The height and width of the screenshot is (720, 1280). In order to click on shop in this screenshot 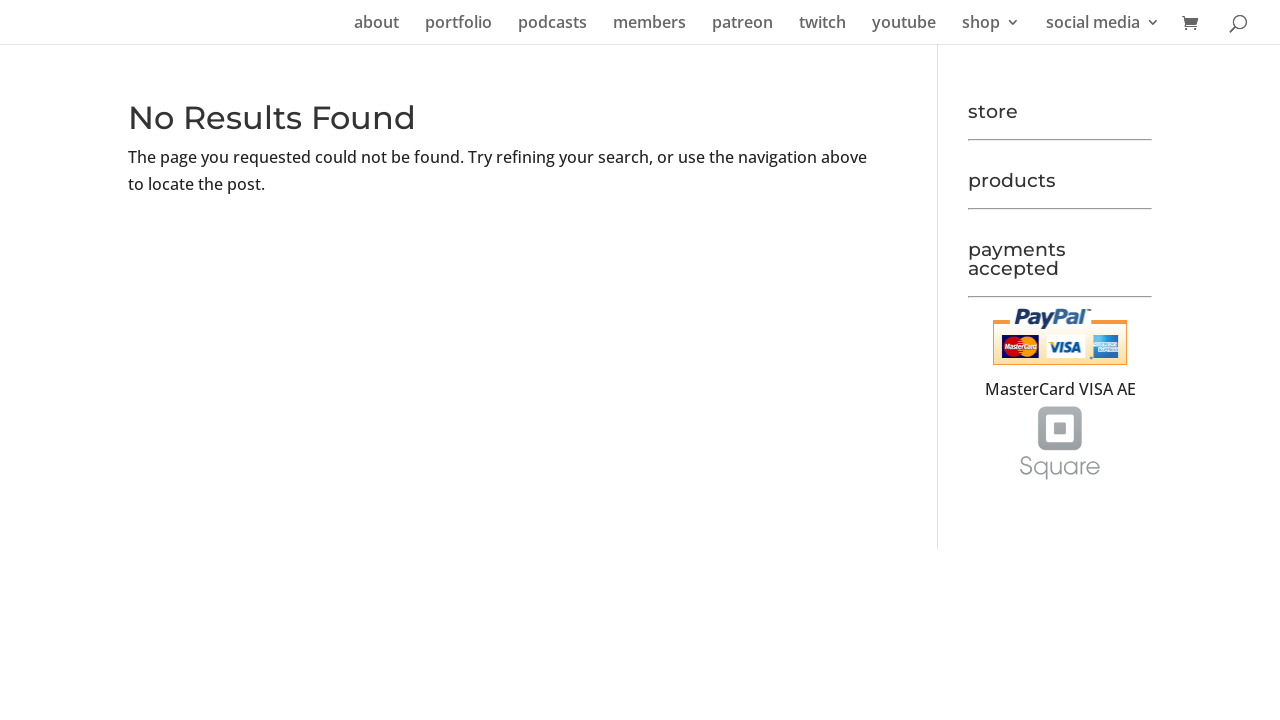, I will do `click(981, 24)`.